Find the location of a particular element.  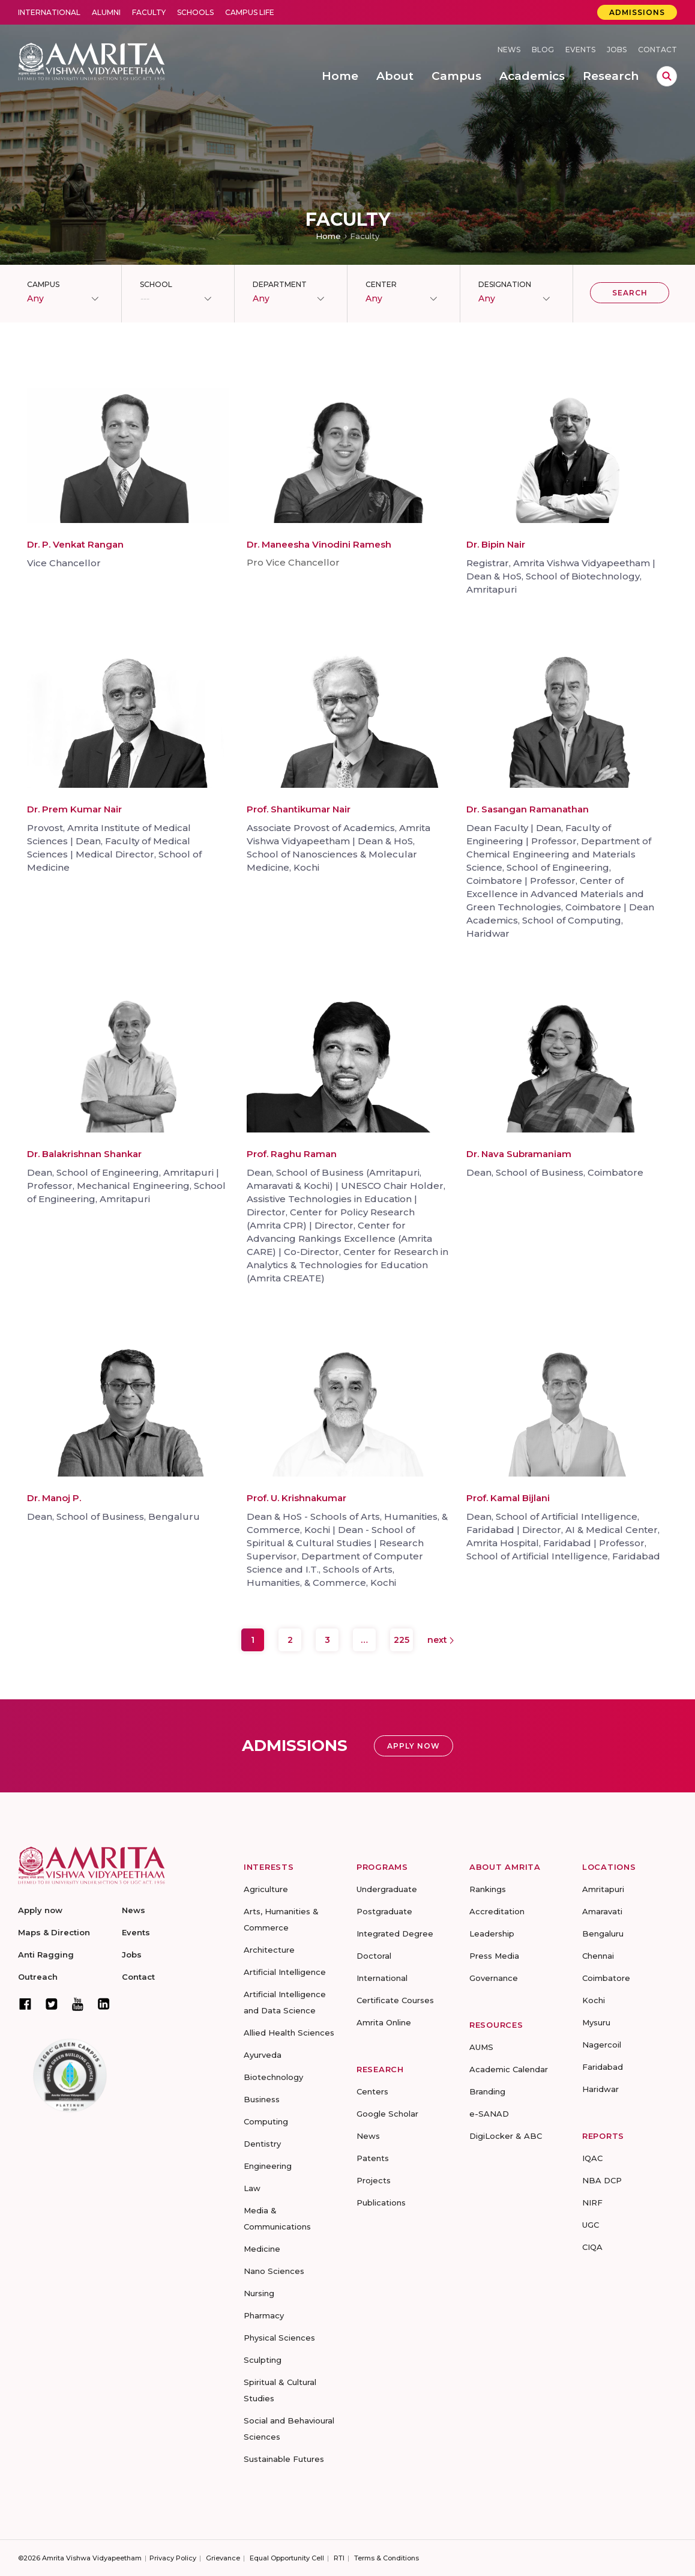

Biotechnology is located at coordinates (273, 2077).